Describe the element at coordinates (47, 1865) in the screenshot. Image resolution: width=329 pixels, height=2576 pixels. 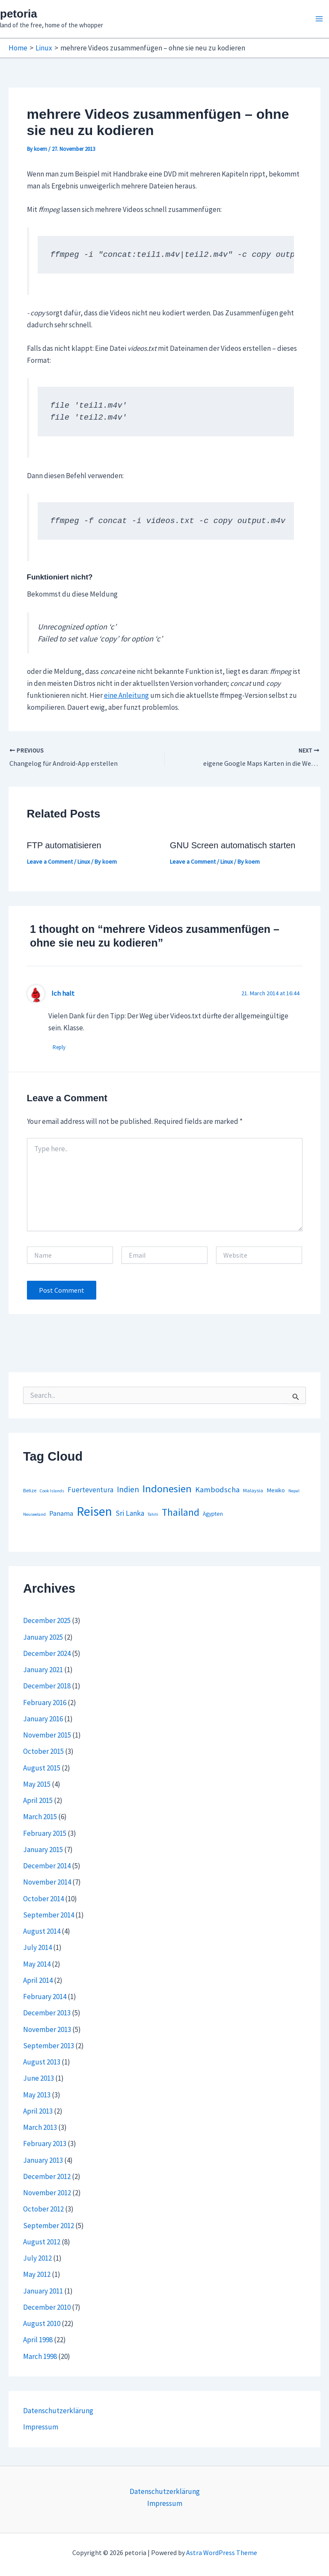
I see `December 2014` at that location.